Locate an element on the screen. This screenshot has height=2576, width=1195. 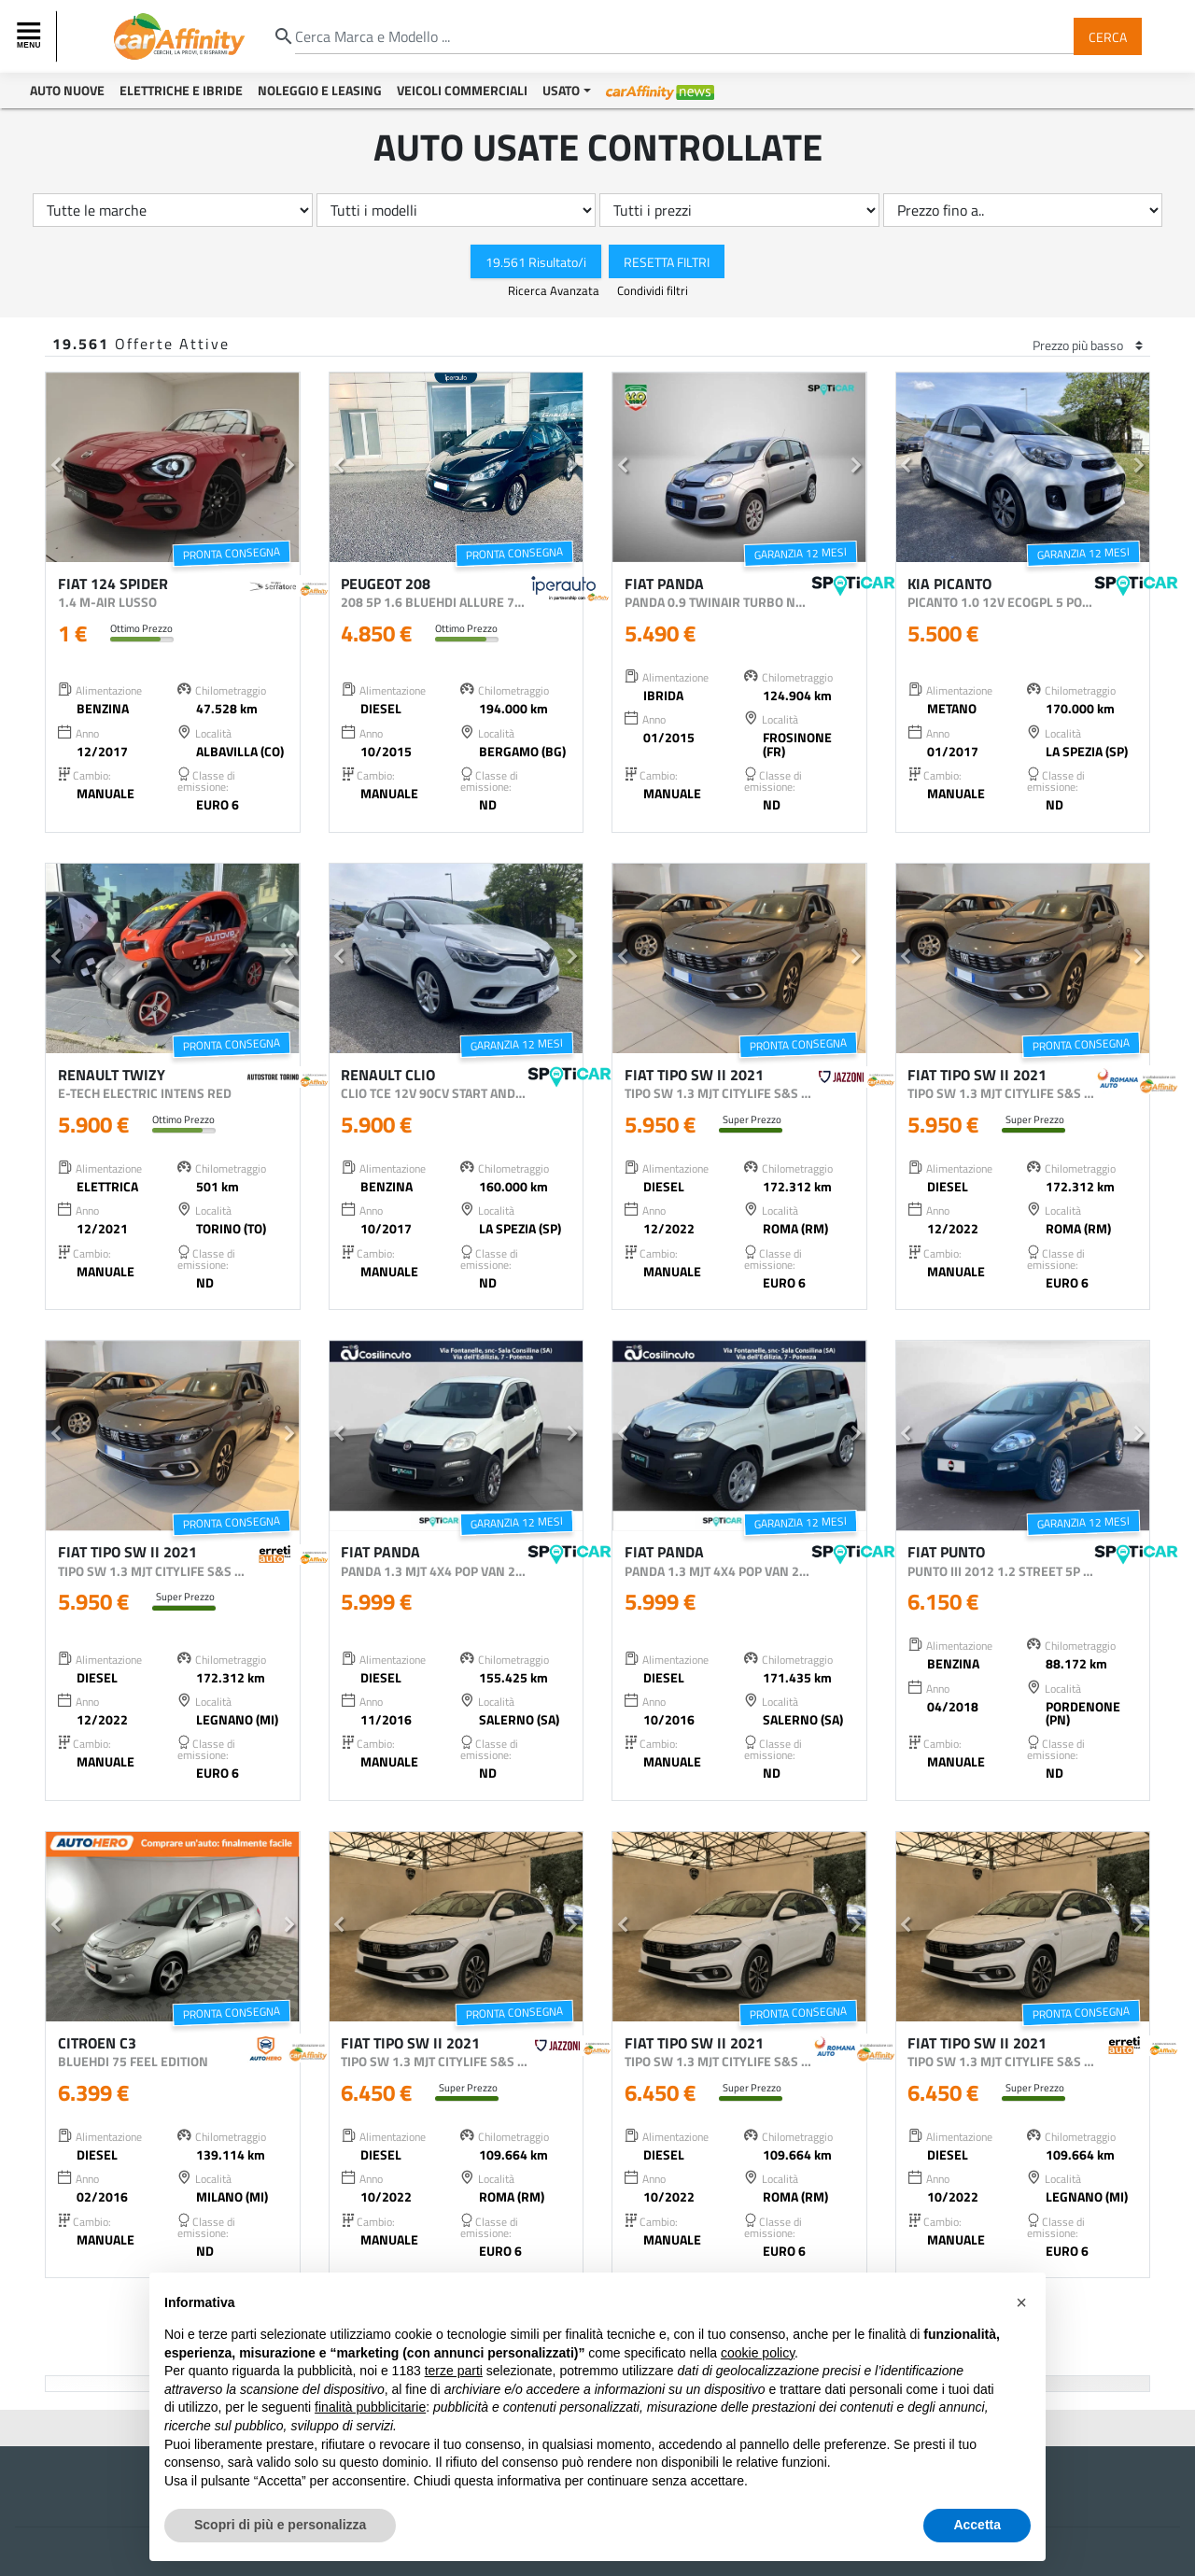
Accetta [button] is located at coordinates (977, 2524).